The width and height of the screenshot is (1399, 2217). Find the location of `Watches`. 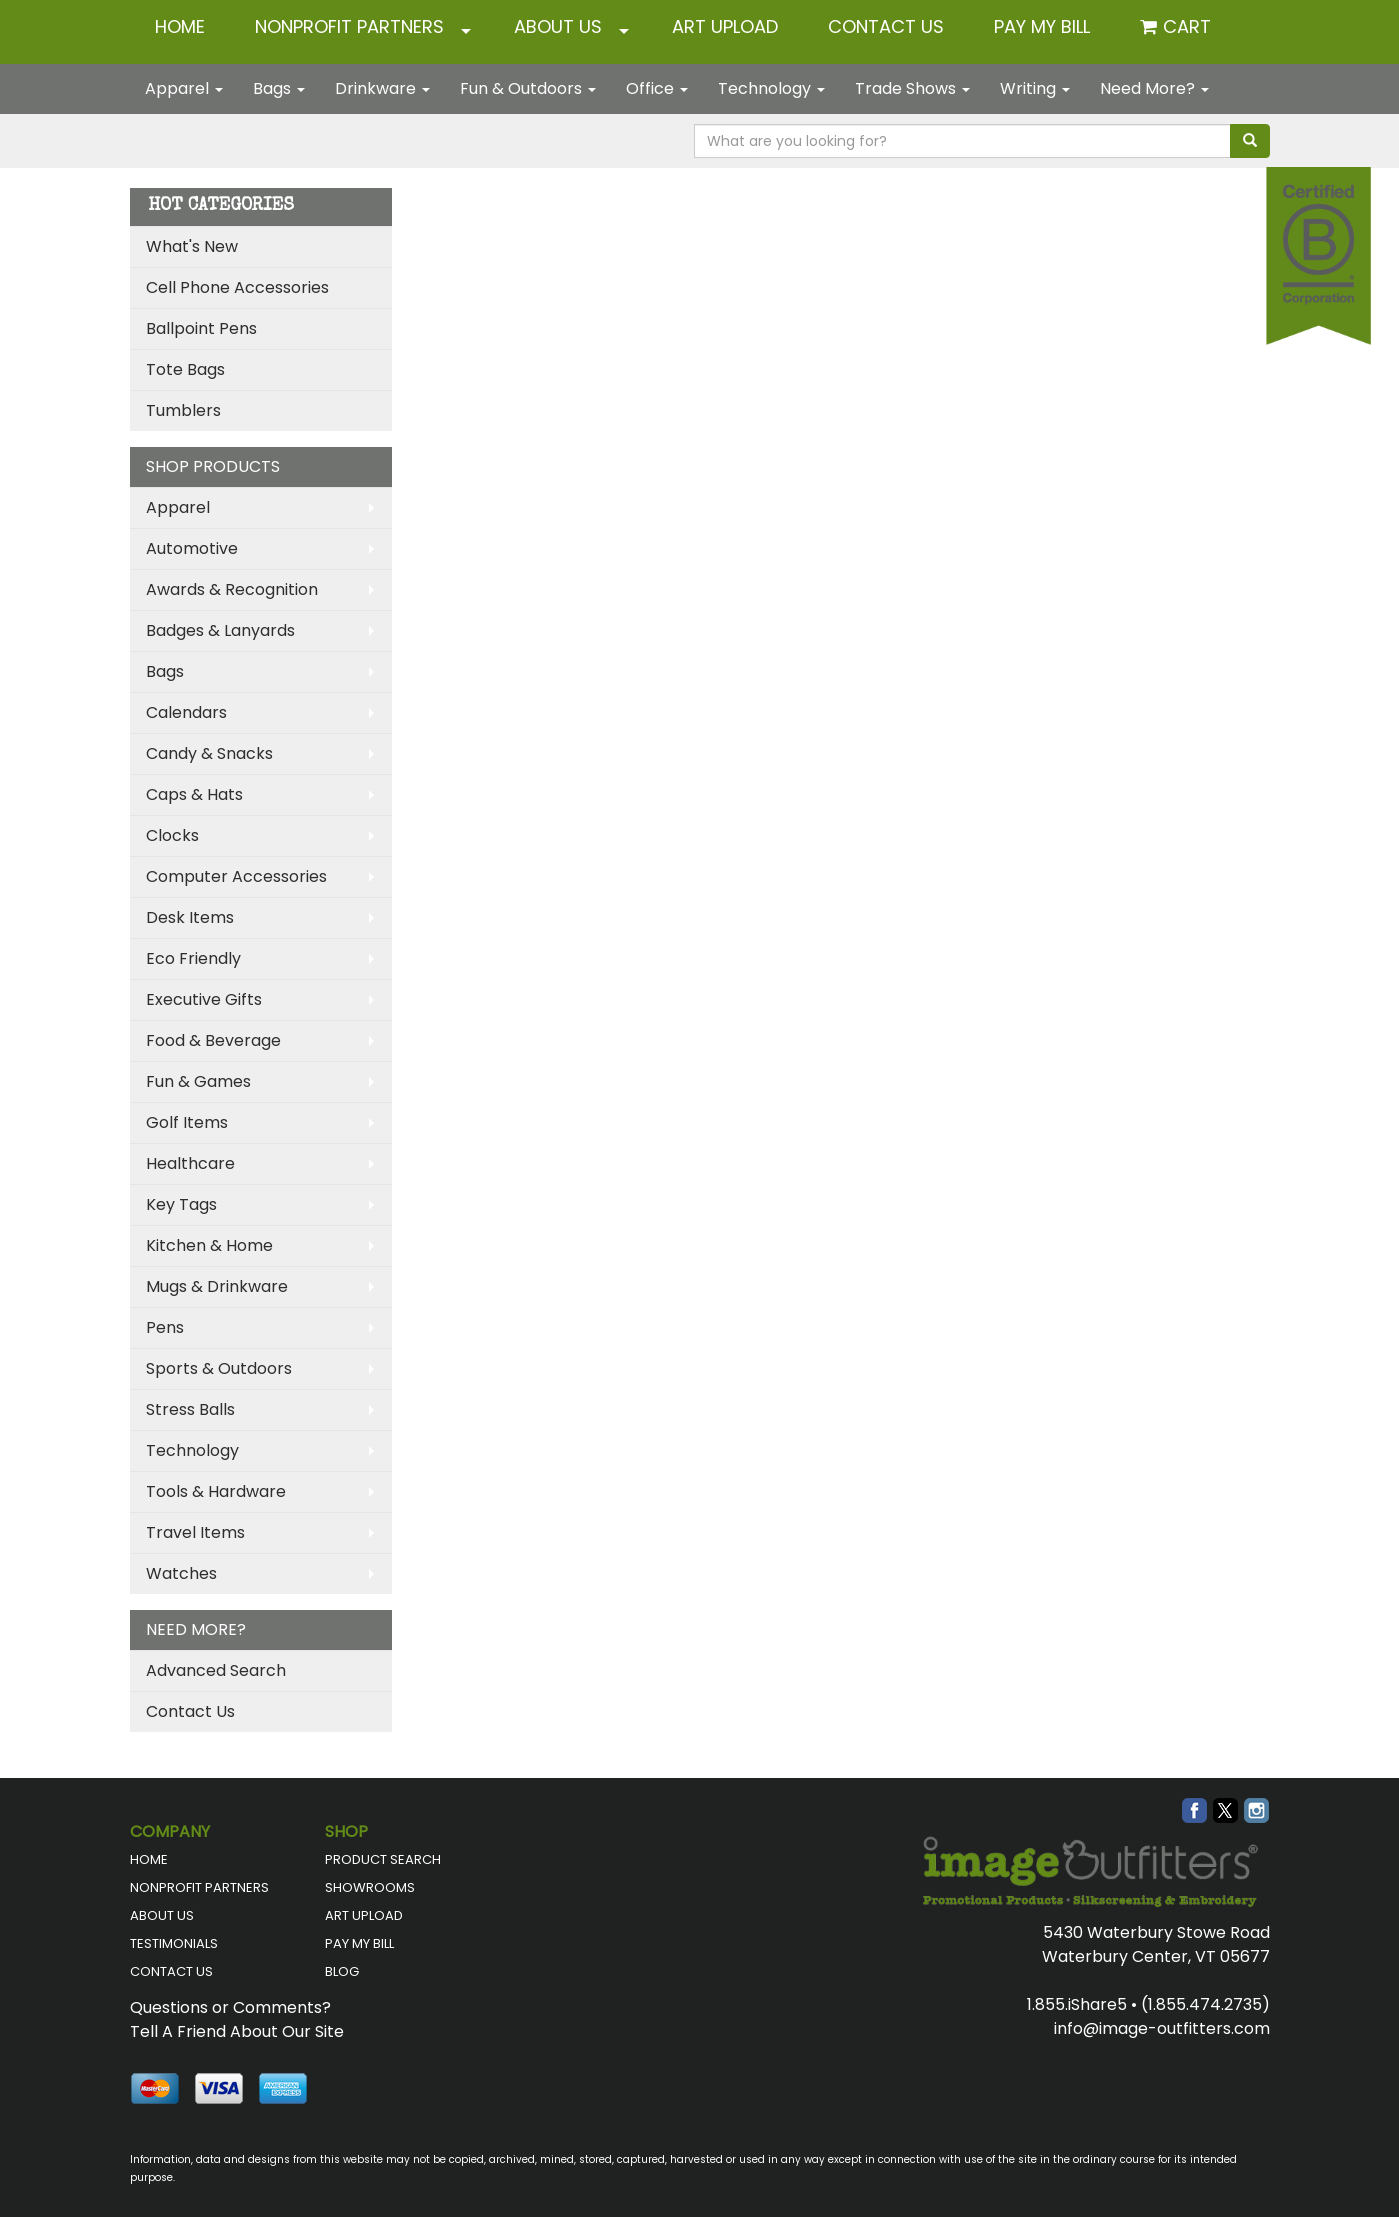

Watches is located at coordinates (181, 1573).